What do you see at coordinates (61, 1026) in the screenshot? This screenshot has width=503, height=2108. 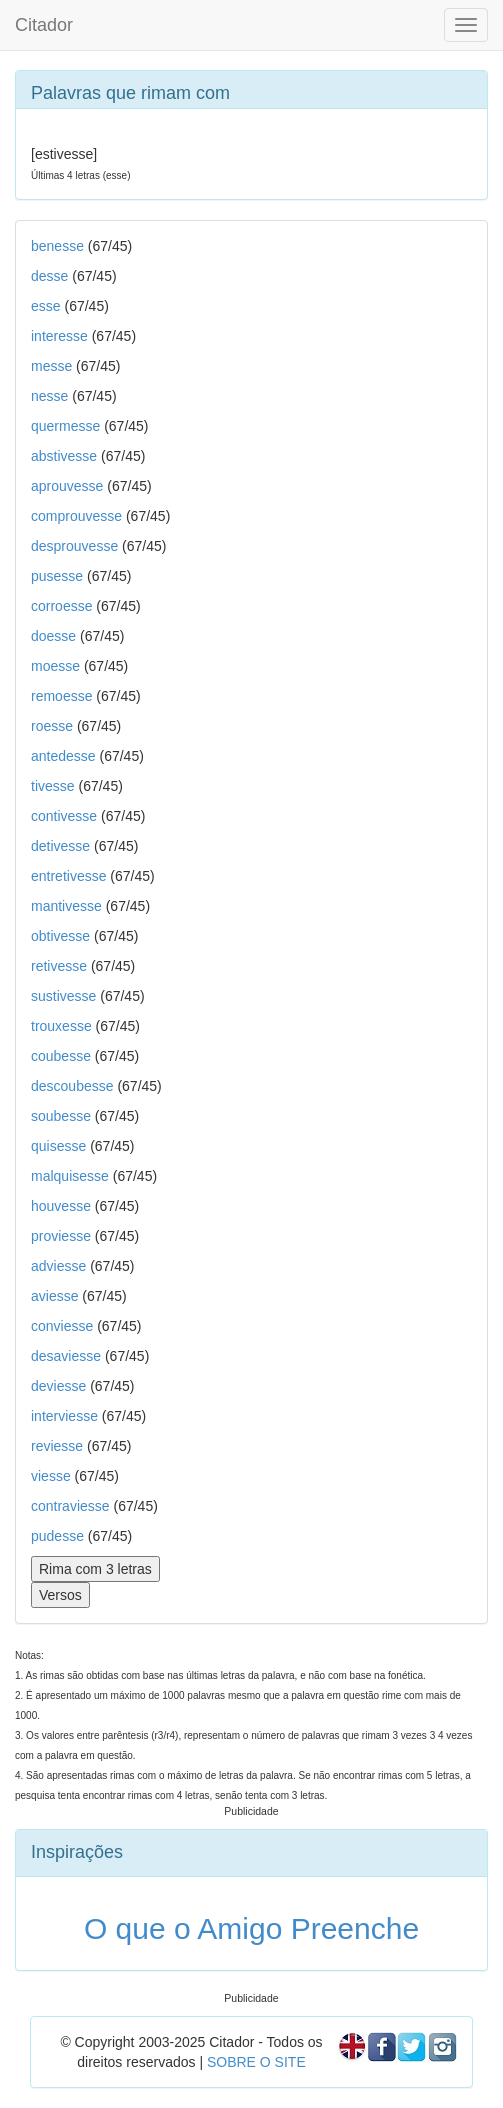 I see `trouxesse` at bounding box center [61, 1026].